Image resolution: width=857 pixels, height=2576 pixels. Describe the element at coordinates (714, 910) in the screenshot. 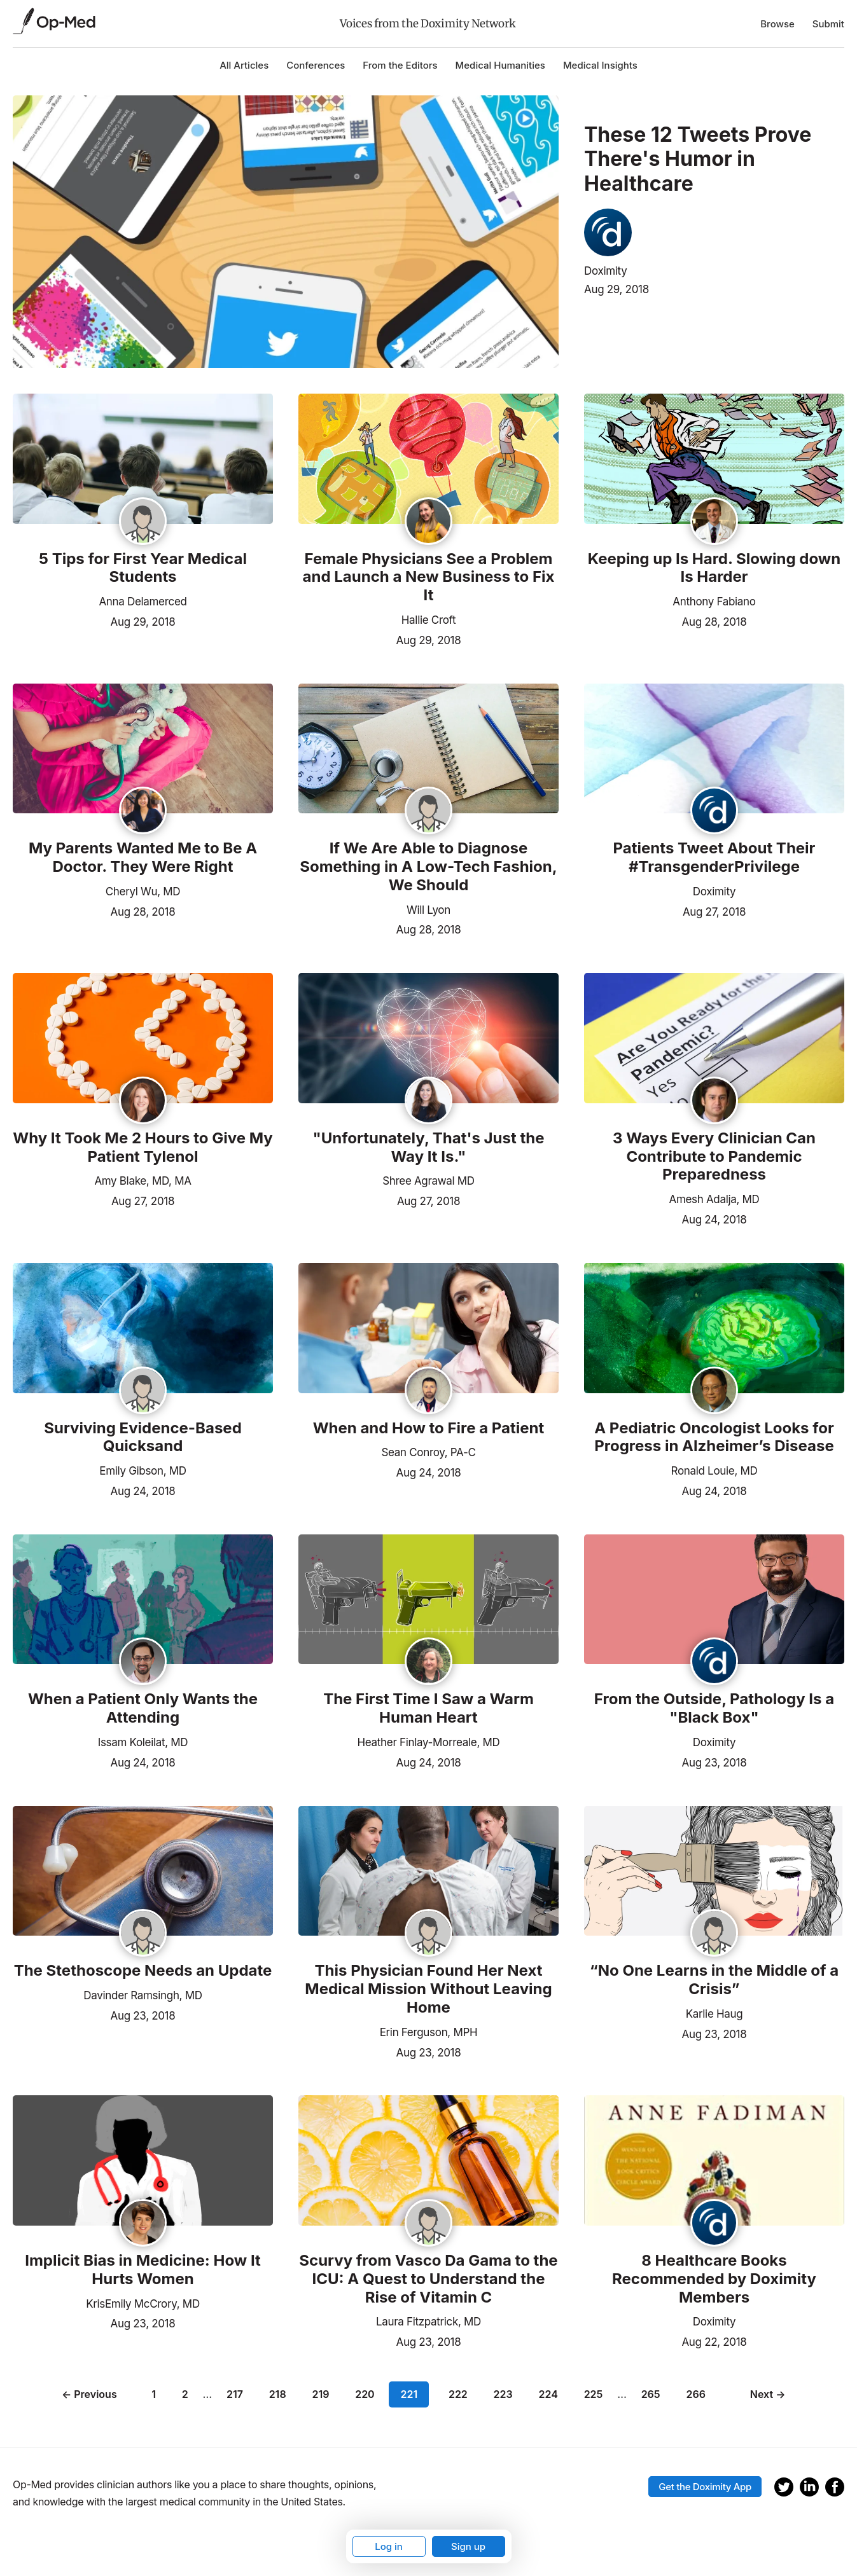

I see `Aug 27, 2018` at that location.